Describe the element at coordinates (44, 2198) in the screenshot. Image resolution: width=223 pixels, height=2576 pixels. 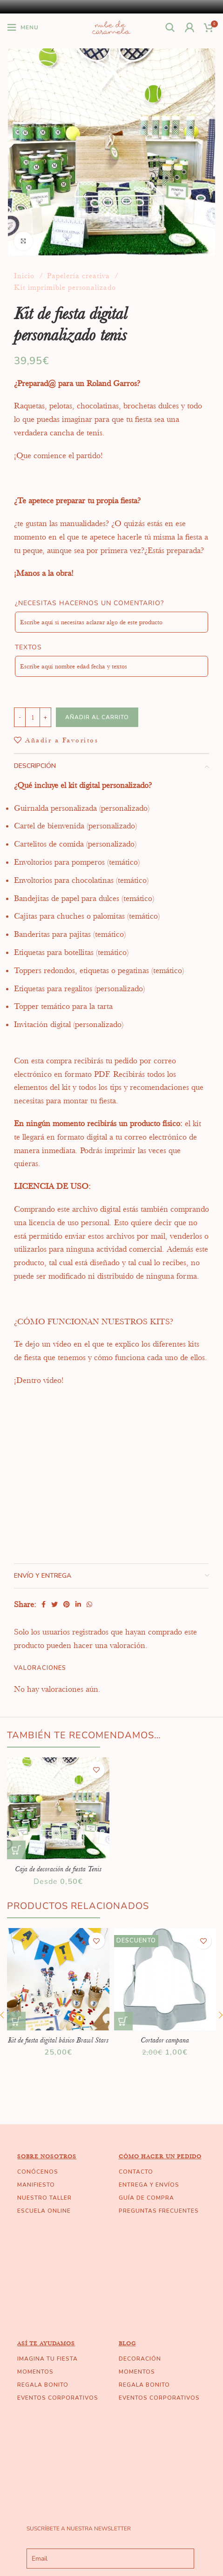
I see `NUESTRO TALLER` at that location.